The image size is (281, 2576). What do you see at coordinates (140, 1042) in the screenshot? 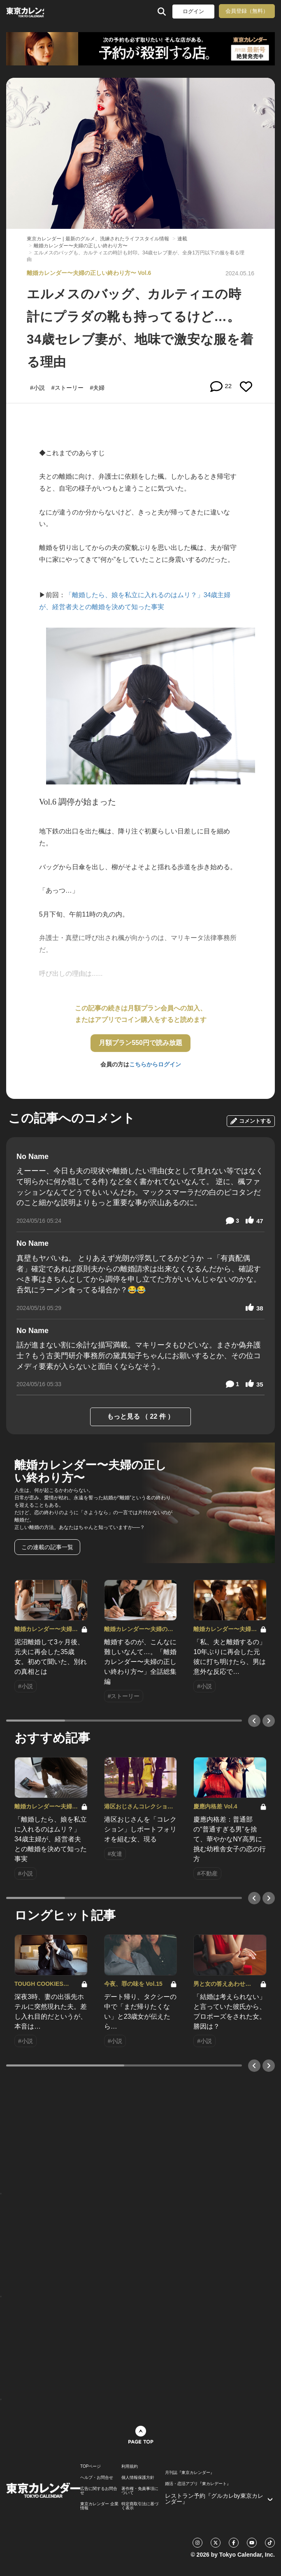
I see `月額プラン550円で読み放題` at bounding box center [140, 1042].